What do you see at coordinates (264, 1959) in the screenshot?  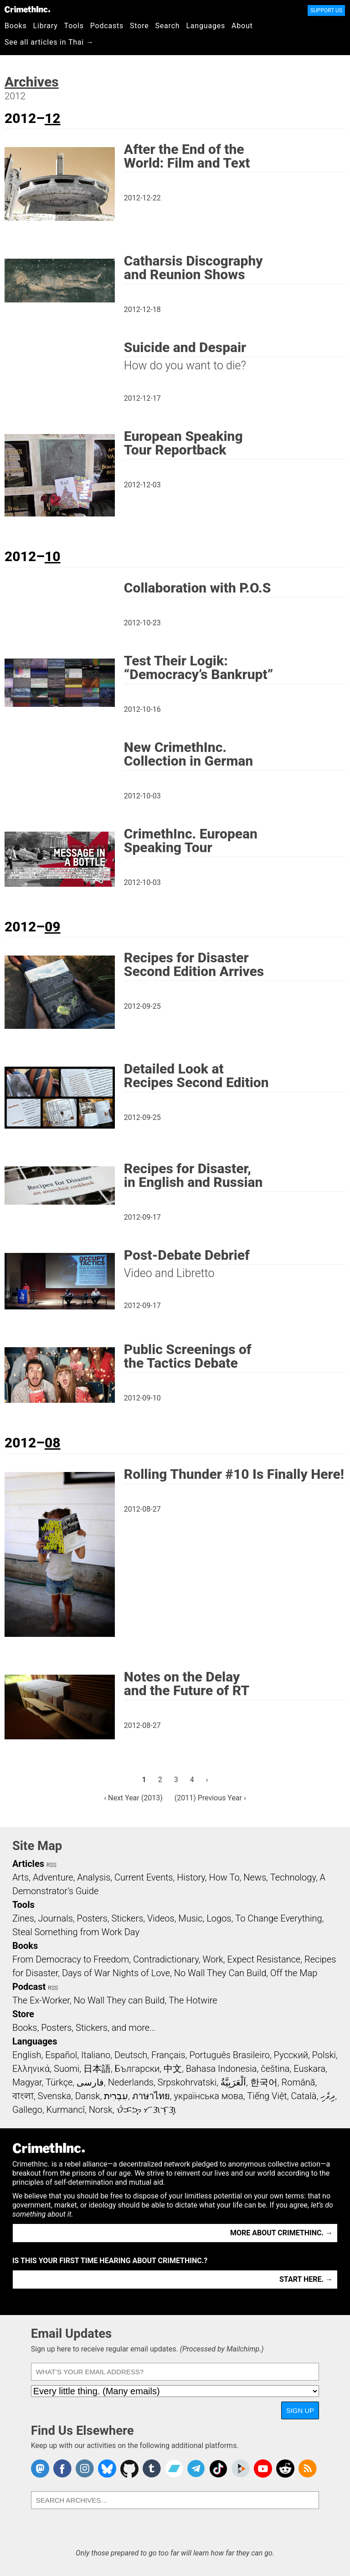 I see `Expect Resistance` at bounding box center [264, 1959].